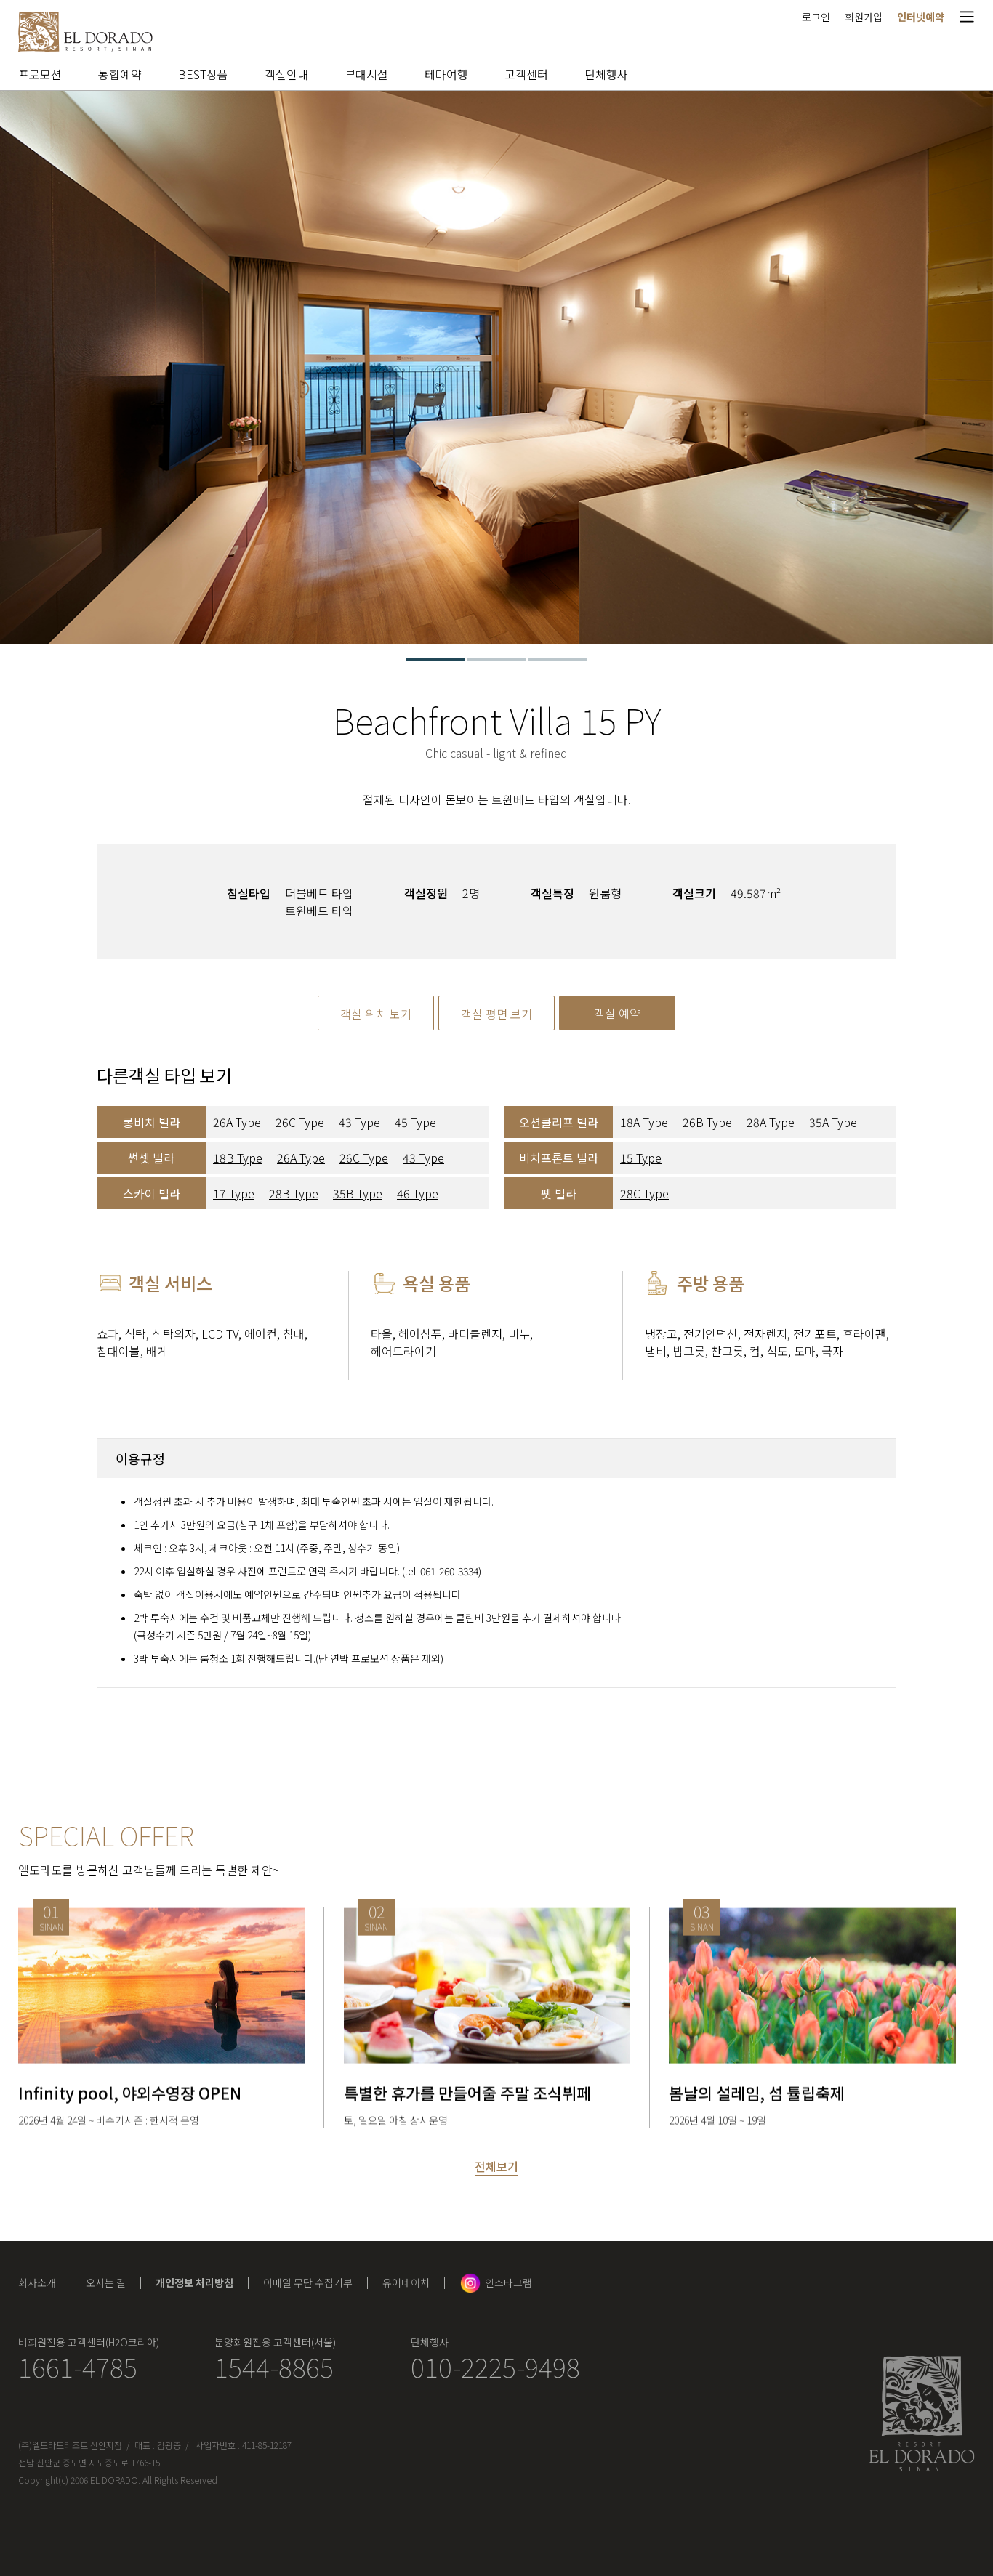  I want to click on 3 [tab], so click(557, 659).